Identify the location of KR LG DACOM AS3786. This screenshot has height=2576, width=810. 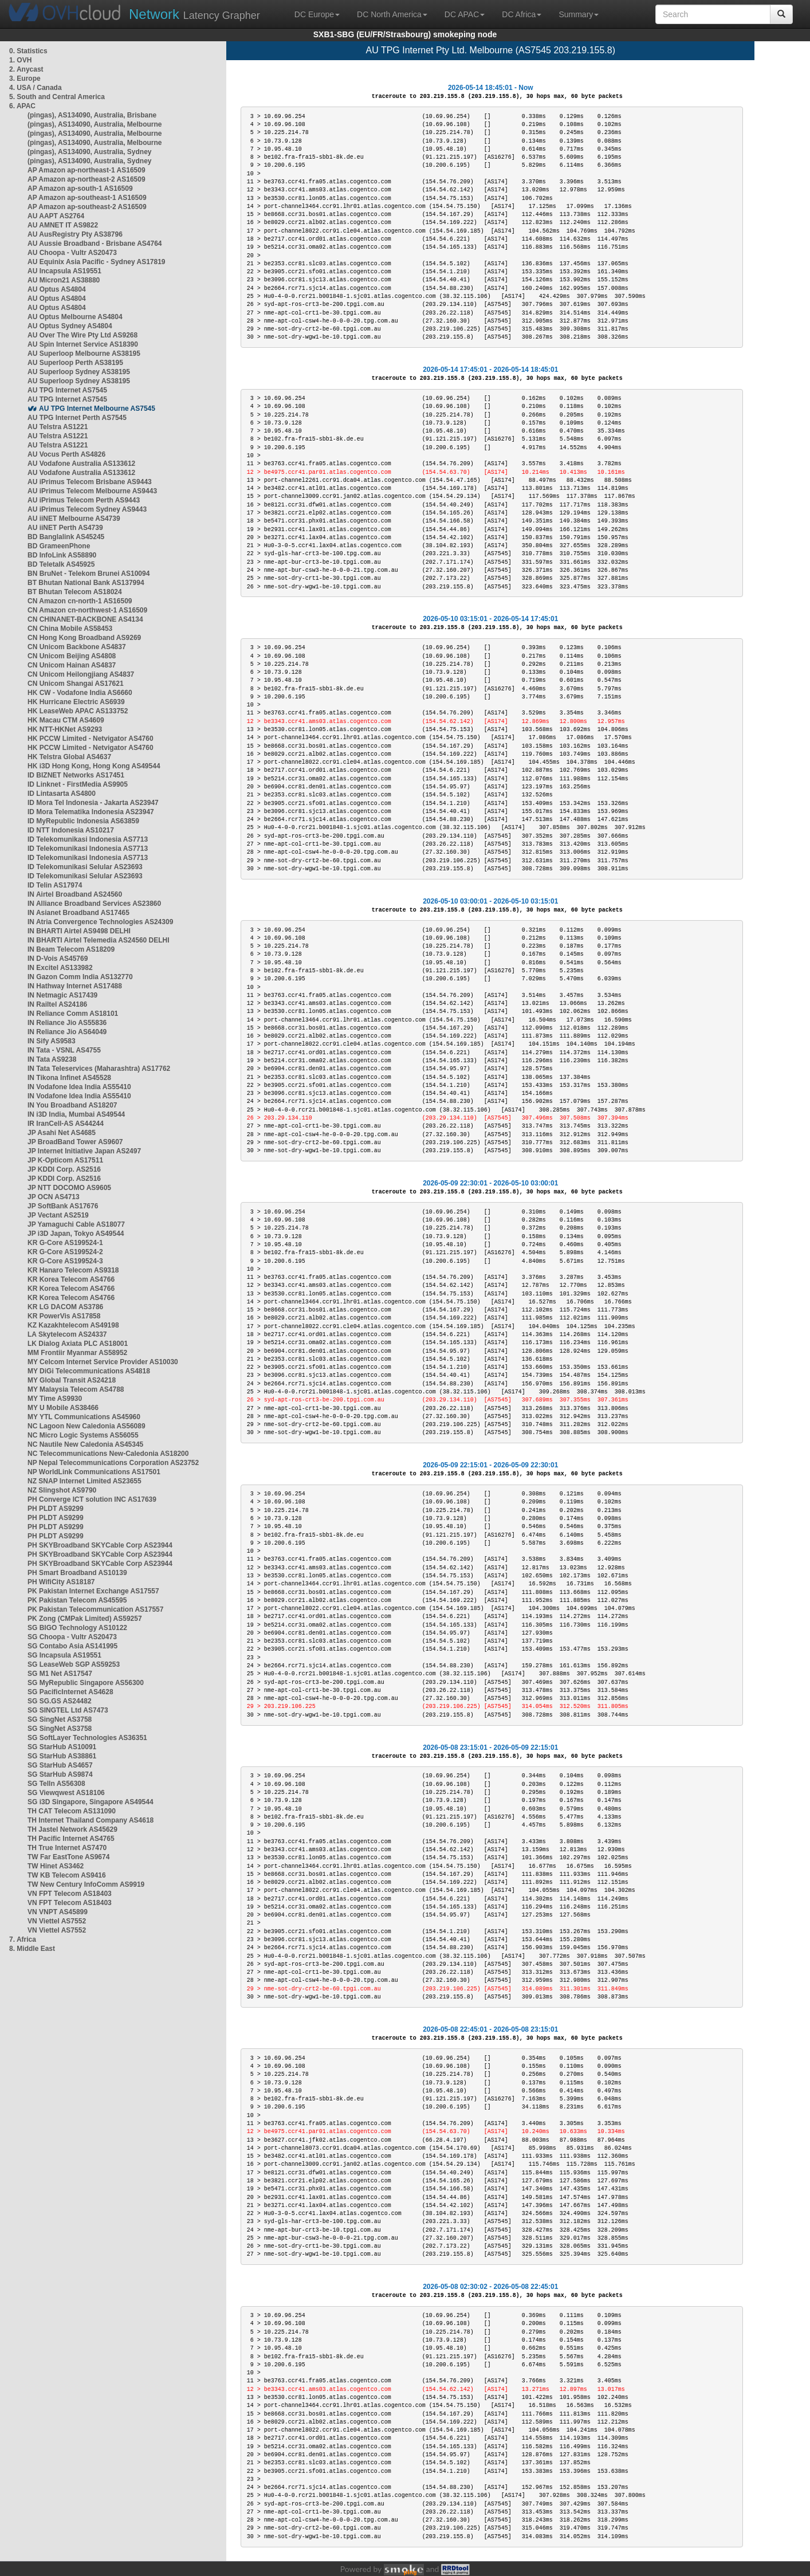
(65, 1307).